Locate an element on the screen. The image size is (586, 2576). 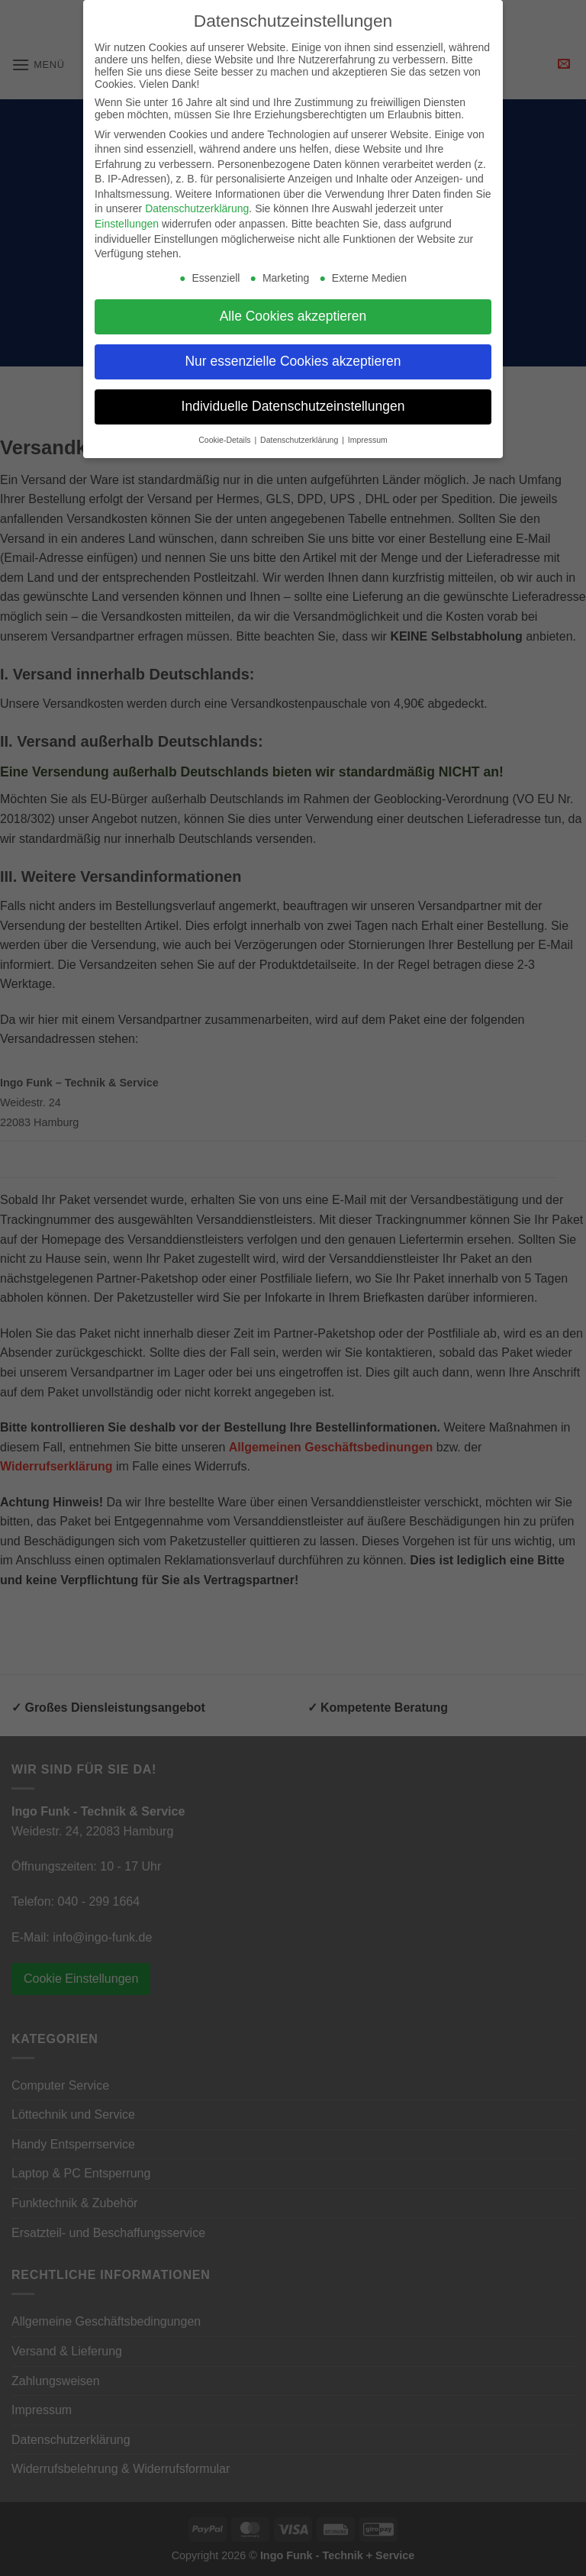
Individuelle Datenschutzeinstellungen [button] is located at coordinates (293, 406).